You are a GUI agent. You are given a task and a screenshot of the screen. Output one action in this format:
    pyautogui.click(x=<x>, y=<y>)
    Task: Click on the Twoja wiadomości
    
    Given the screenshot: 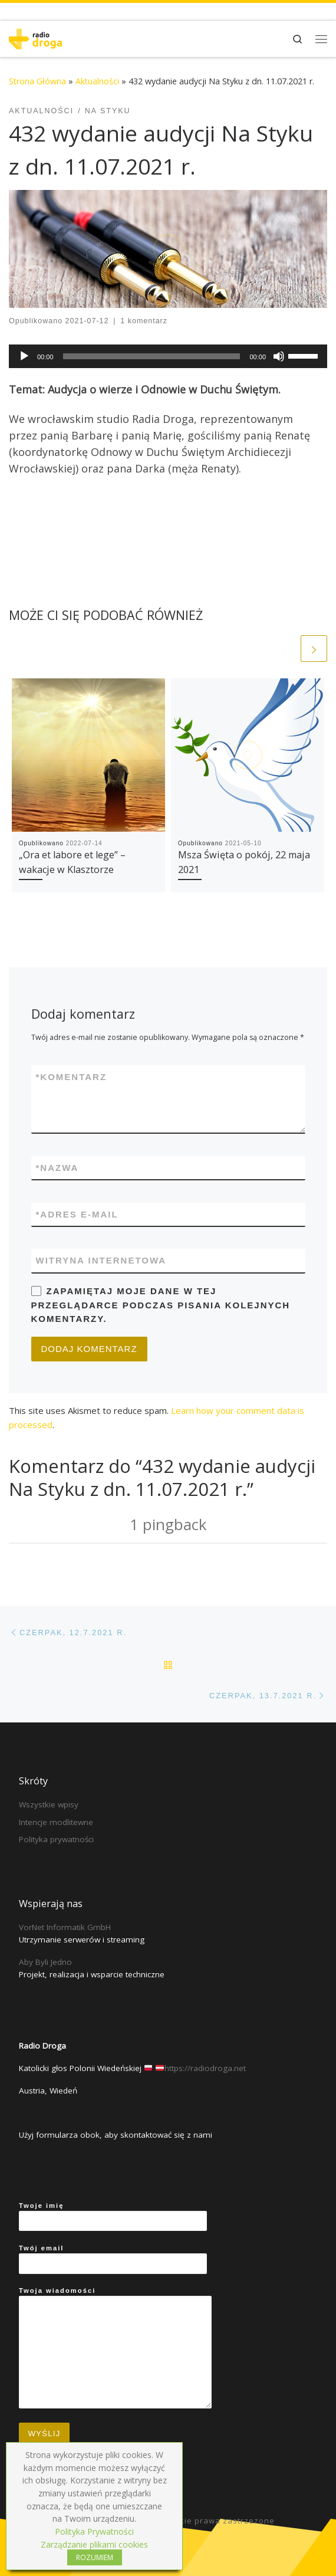 What is the action you would take?
    pyautogui.click(x=115, y=2348)
    